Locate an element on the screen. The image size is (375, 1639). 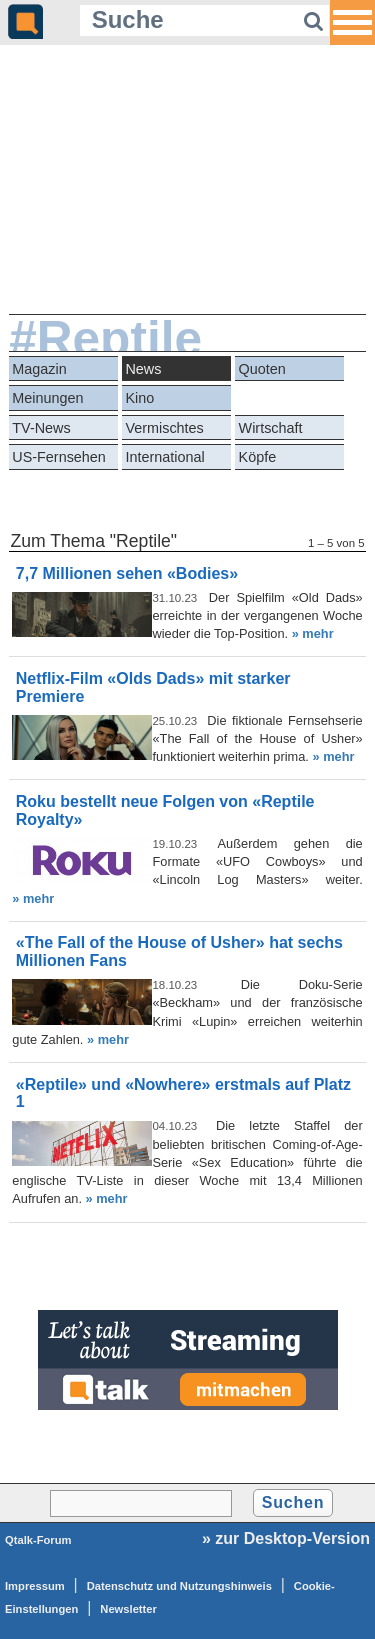
Datenschutz und Nutzungshinweis is located at coordinates (179, 1586).